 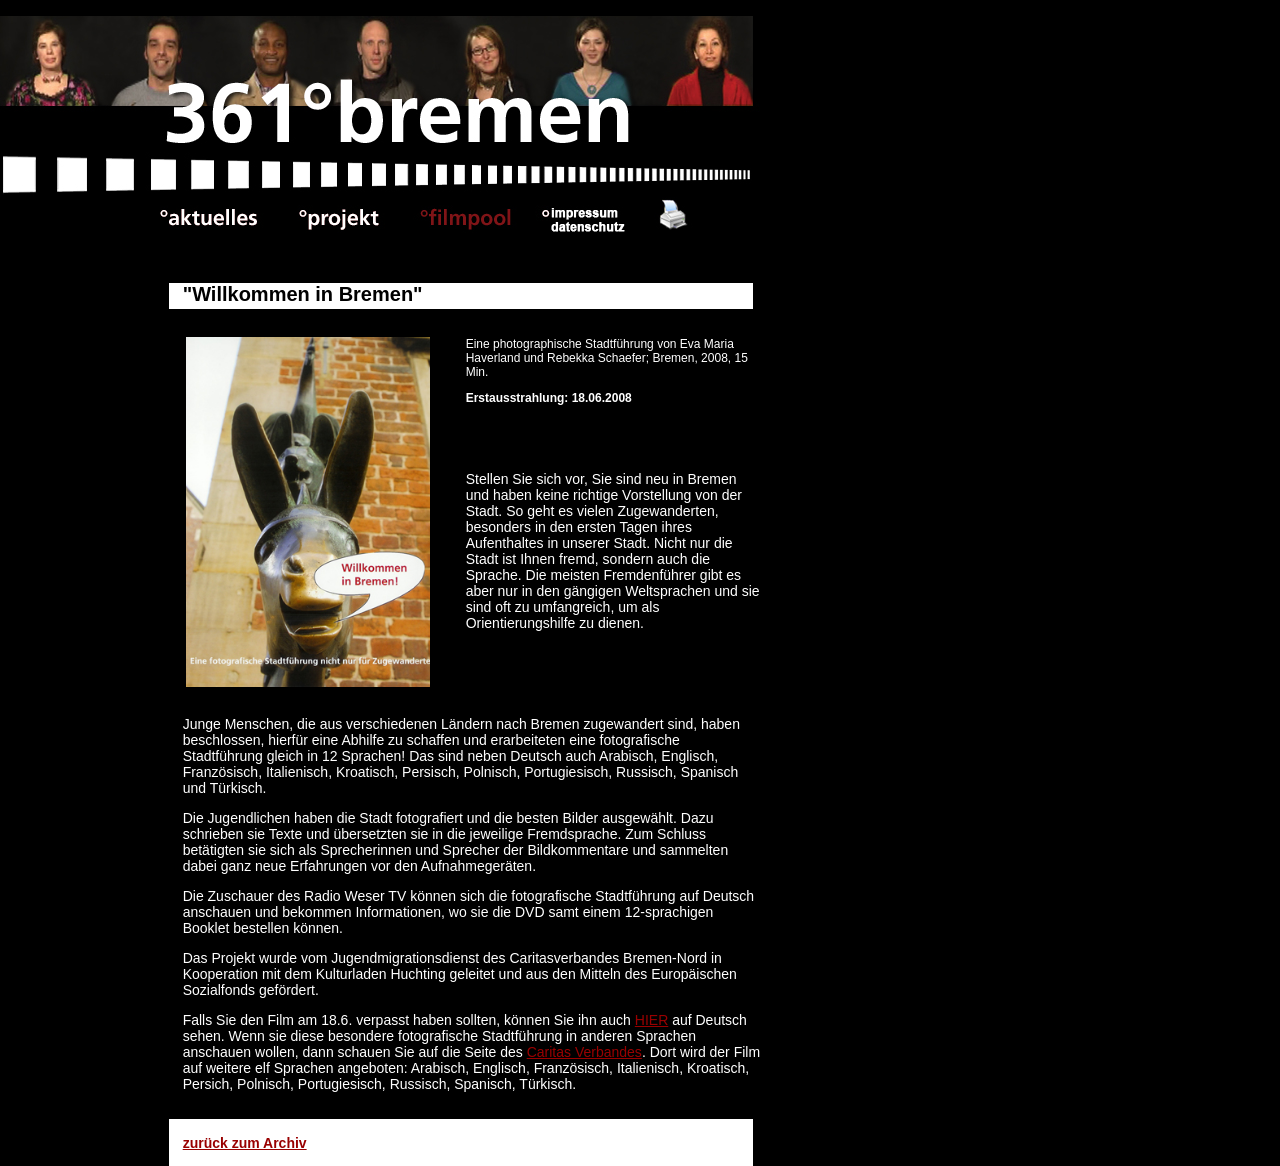 I want to click on Caritas Verbandes, so click(x=584, y=1052).